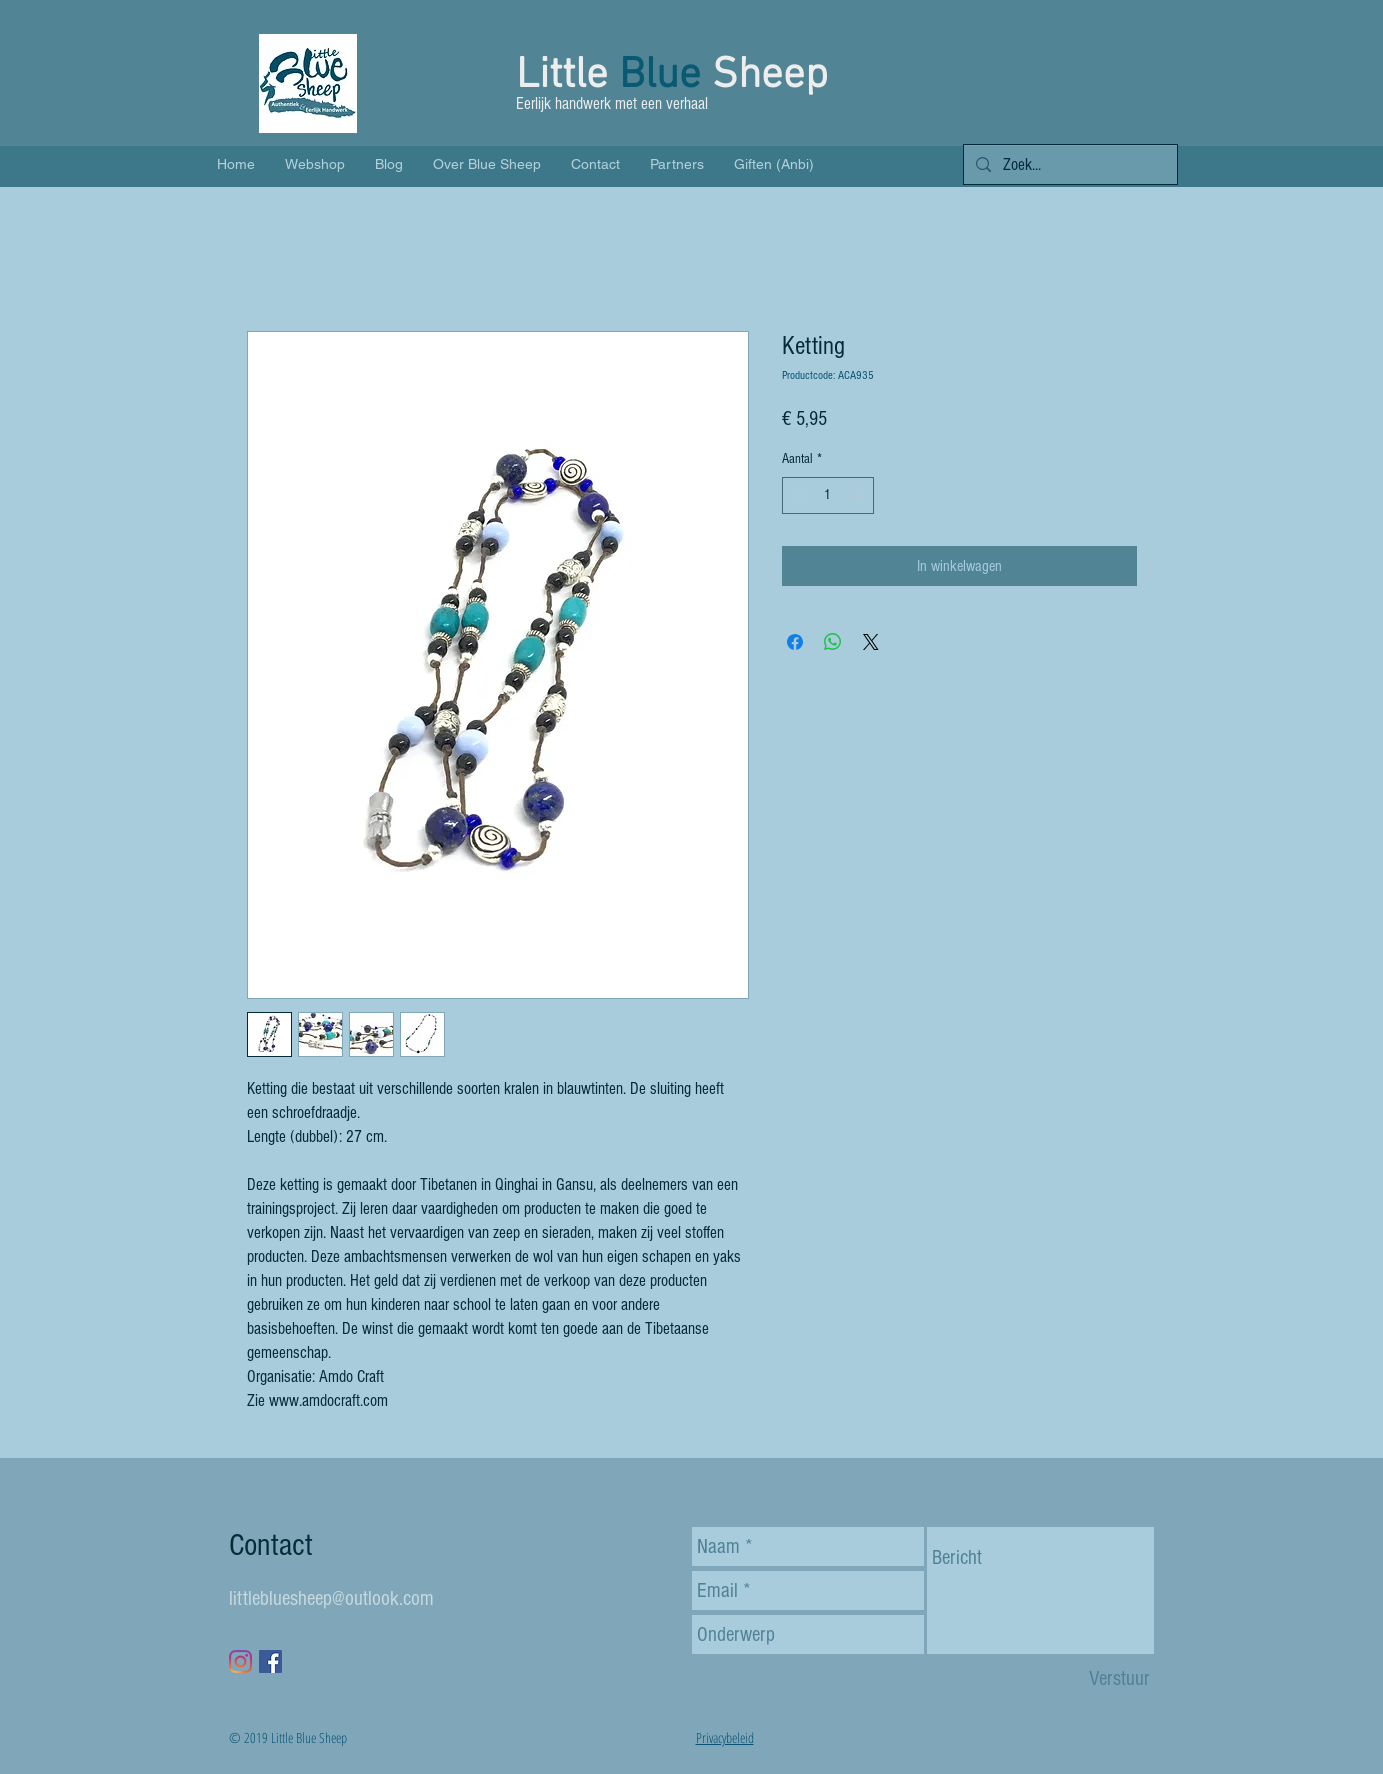 Image resolution: width=1383 pixels, height=1774 pixels. What do you see at coordinates (240, 1661) in the screenshot?
I see `[Instagram]` at bounding box center [240, 1661].